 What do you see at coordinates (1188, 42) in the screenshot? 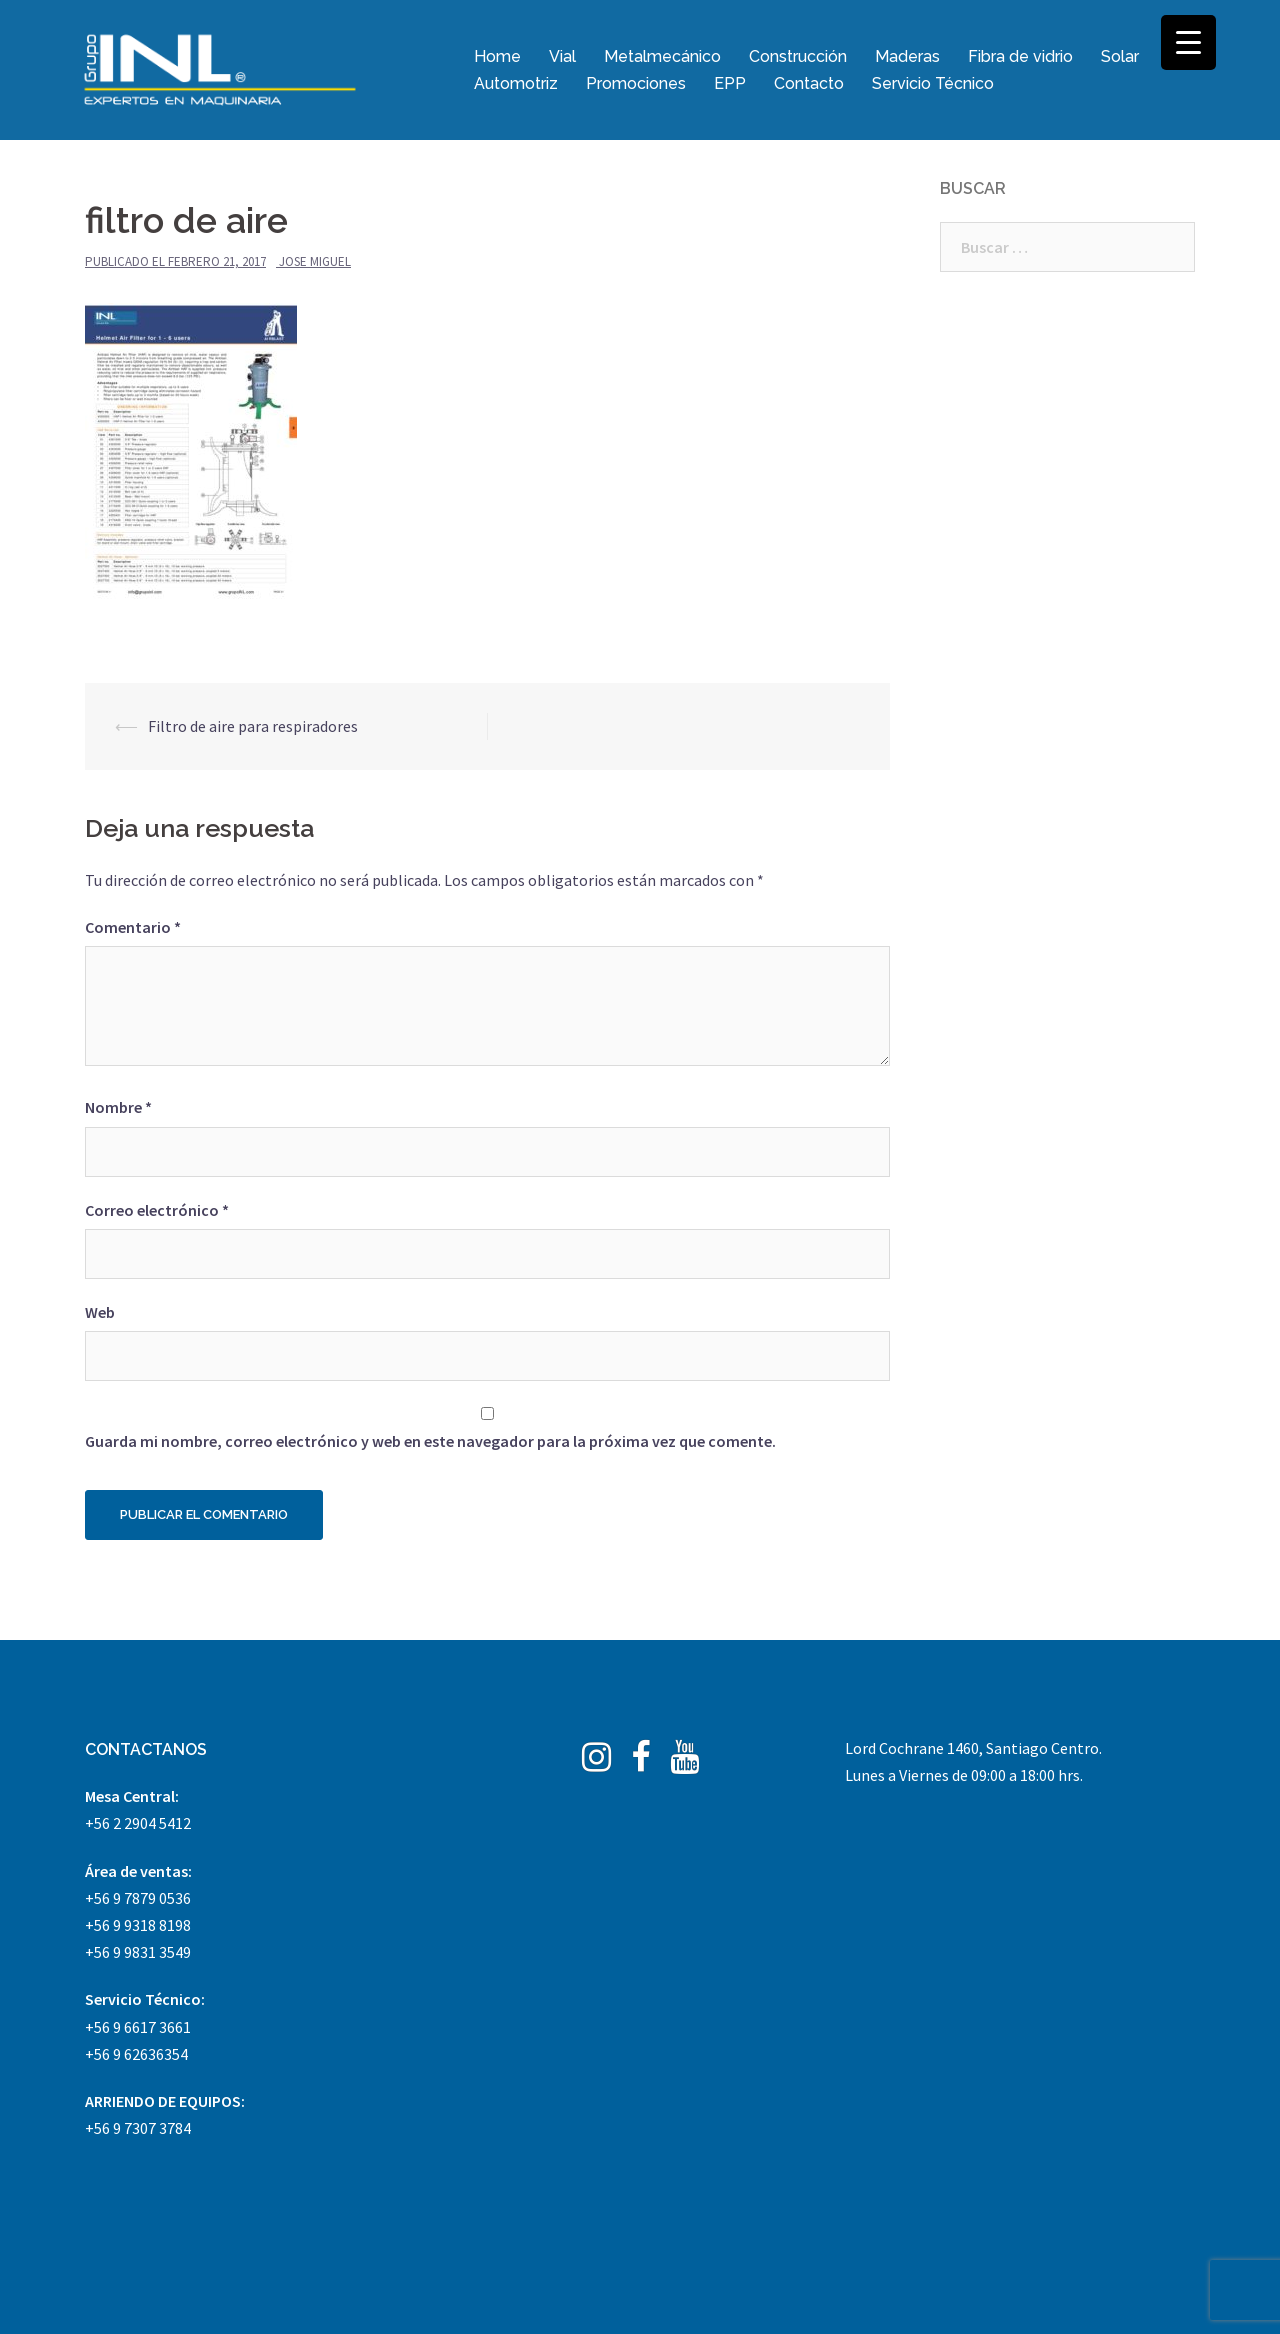
I see `[Menu Trigger]` at bounding box center [1188, 42].